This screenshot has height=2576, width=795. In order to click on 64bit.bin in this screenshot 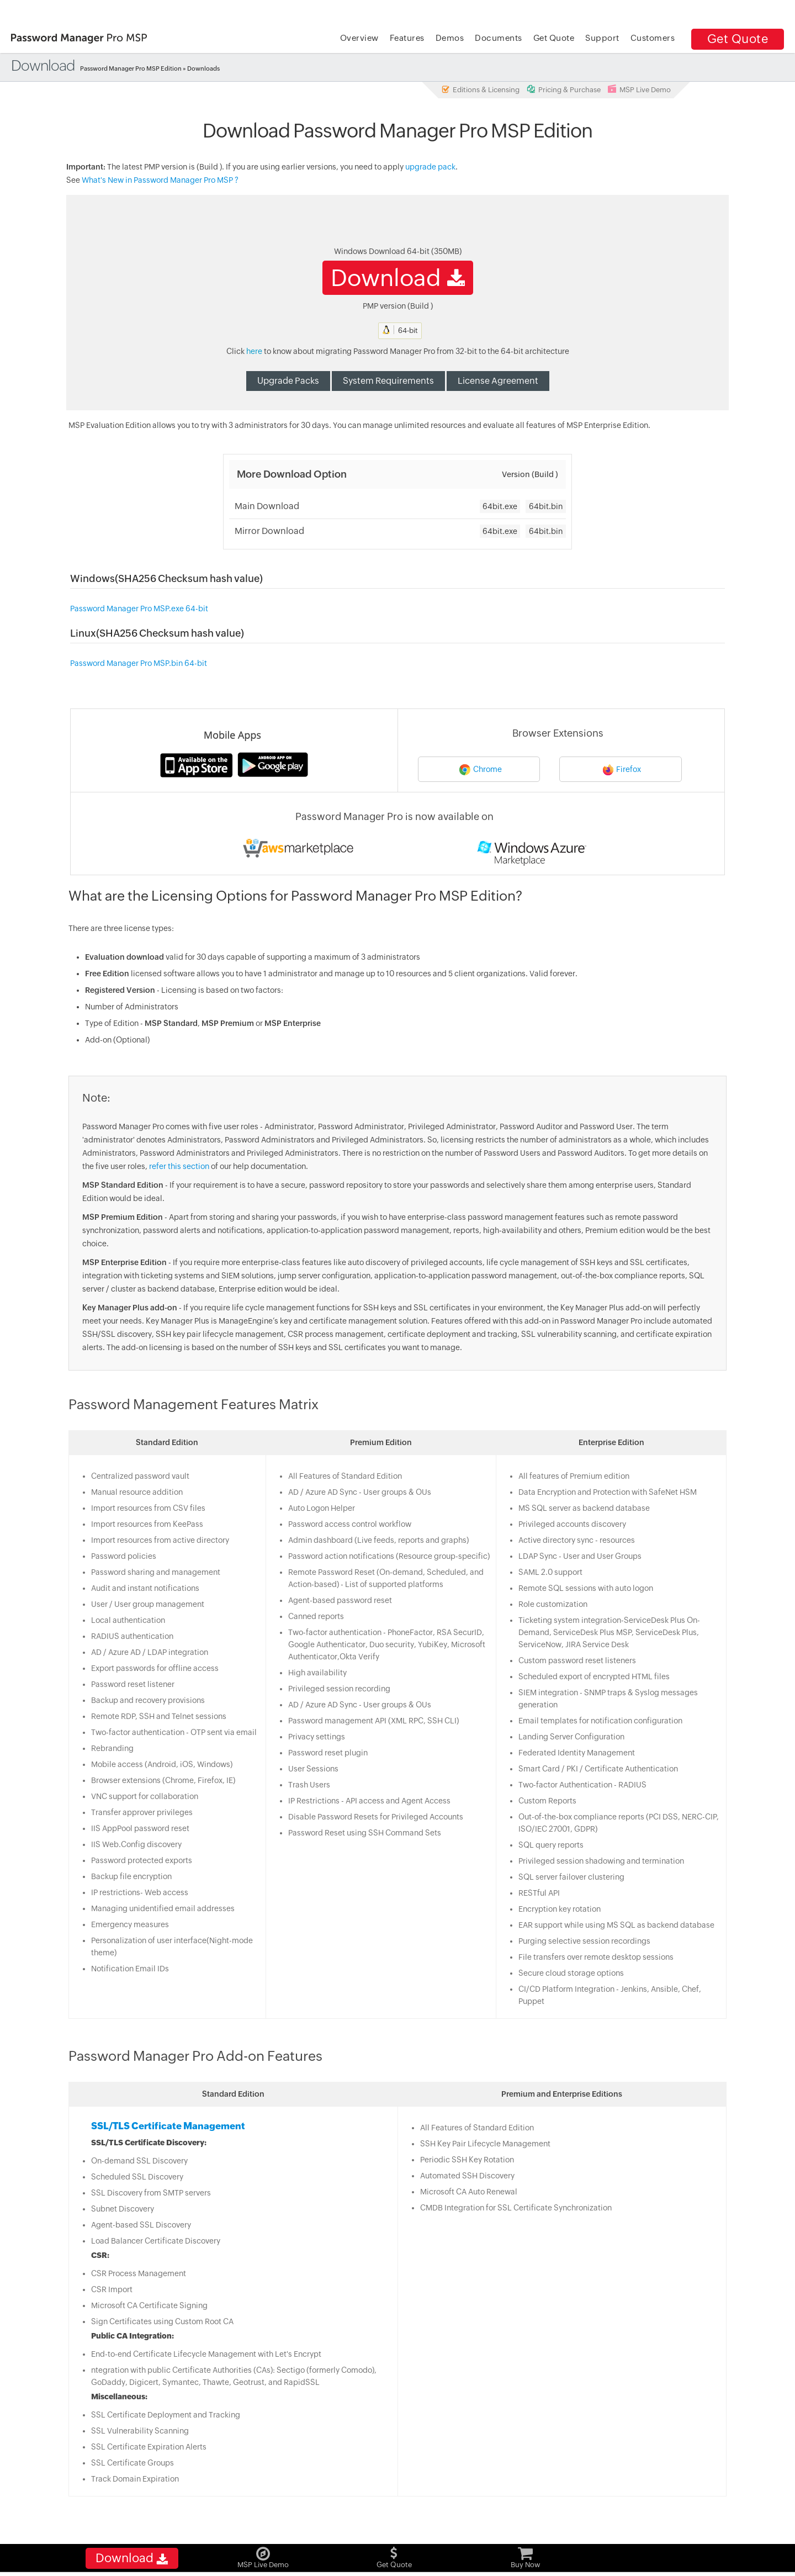, I will do `click(546, 508)`.